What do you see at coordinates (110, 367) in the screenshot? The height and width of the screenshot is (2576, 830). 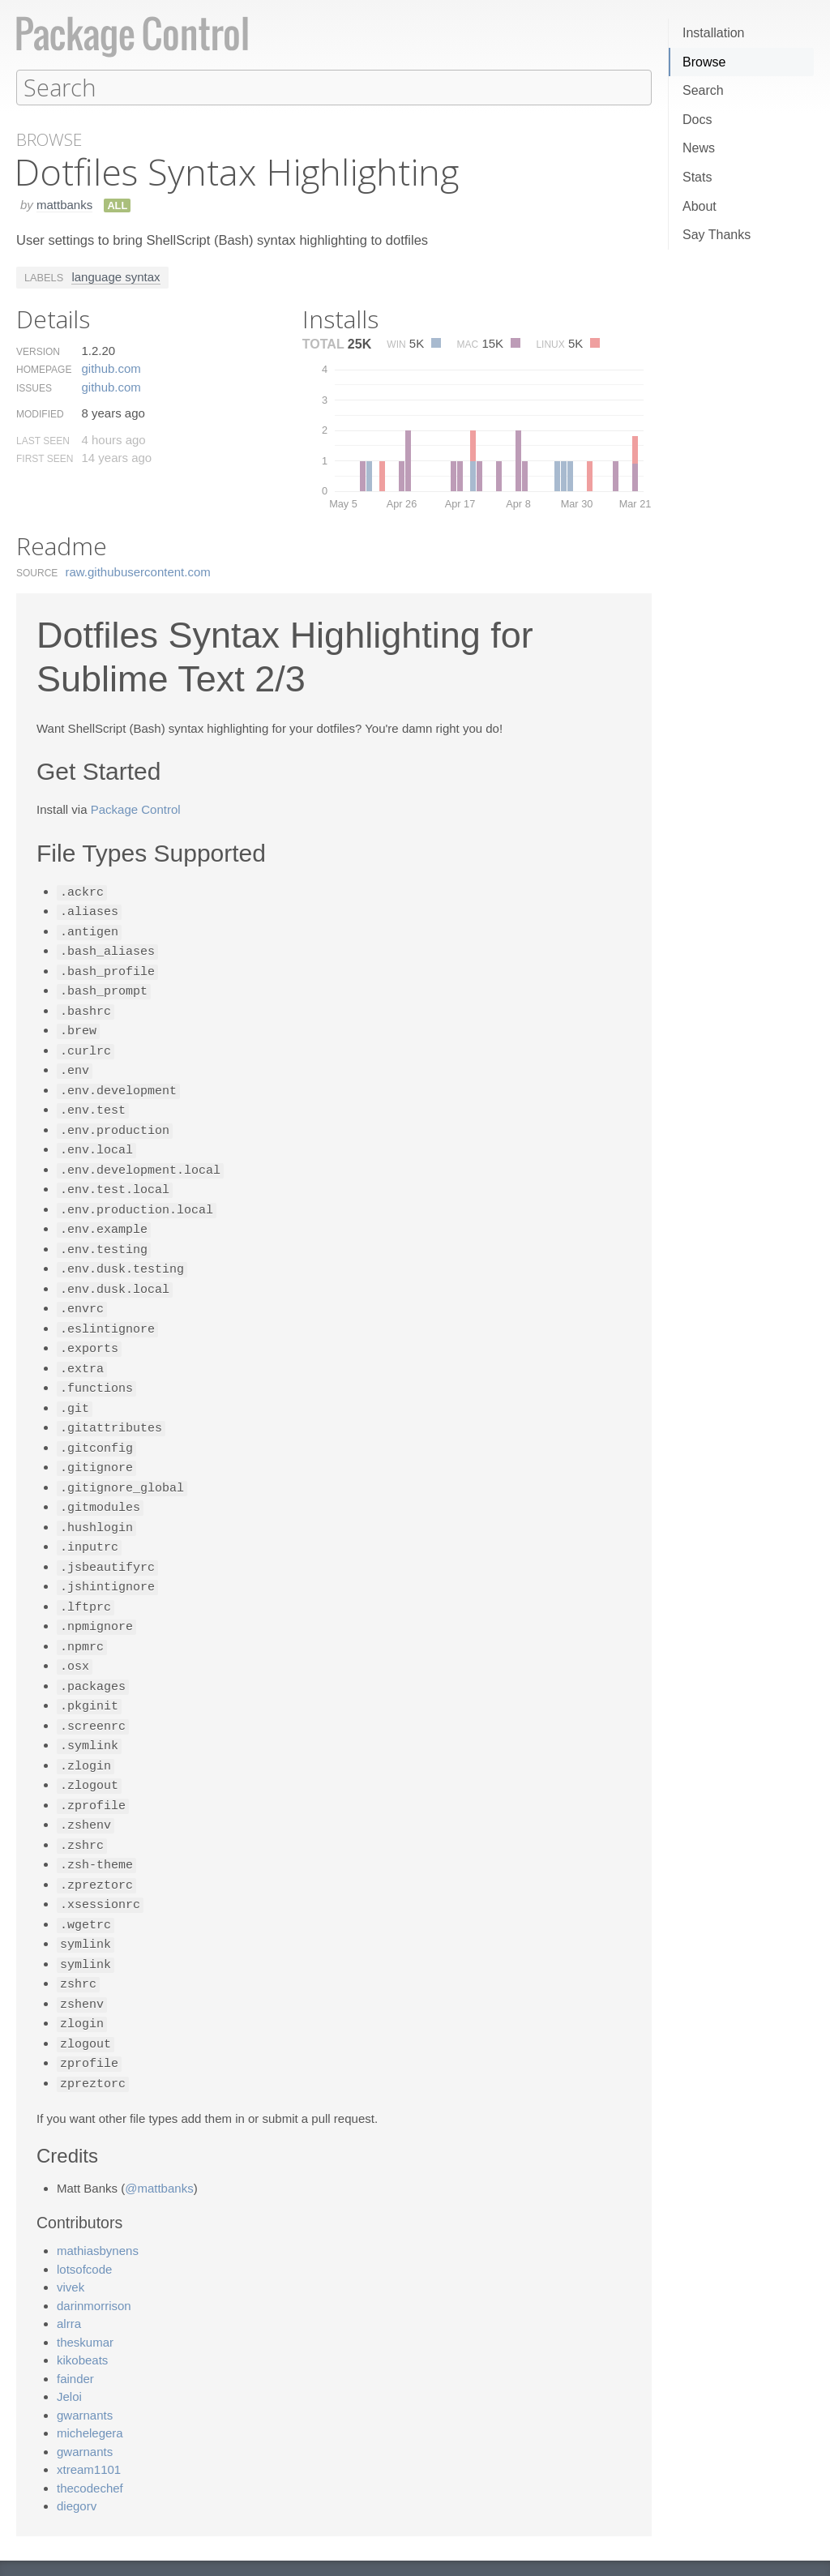 I see `github.​com` at bounding box center [110, 367].